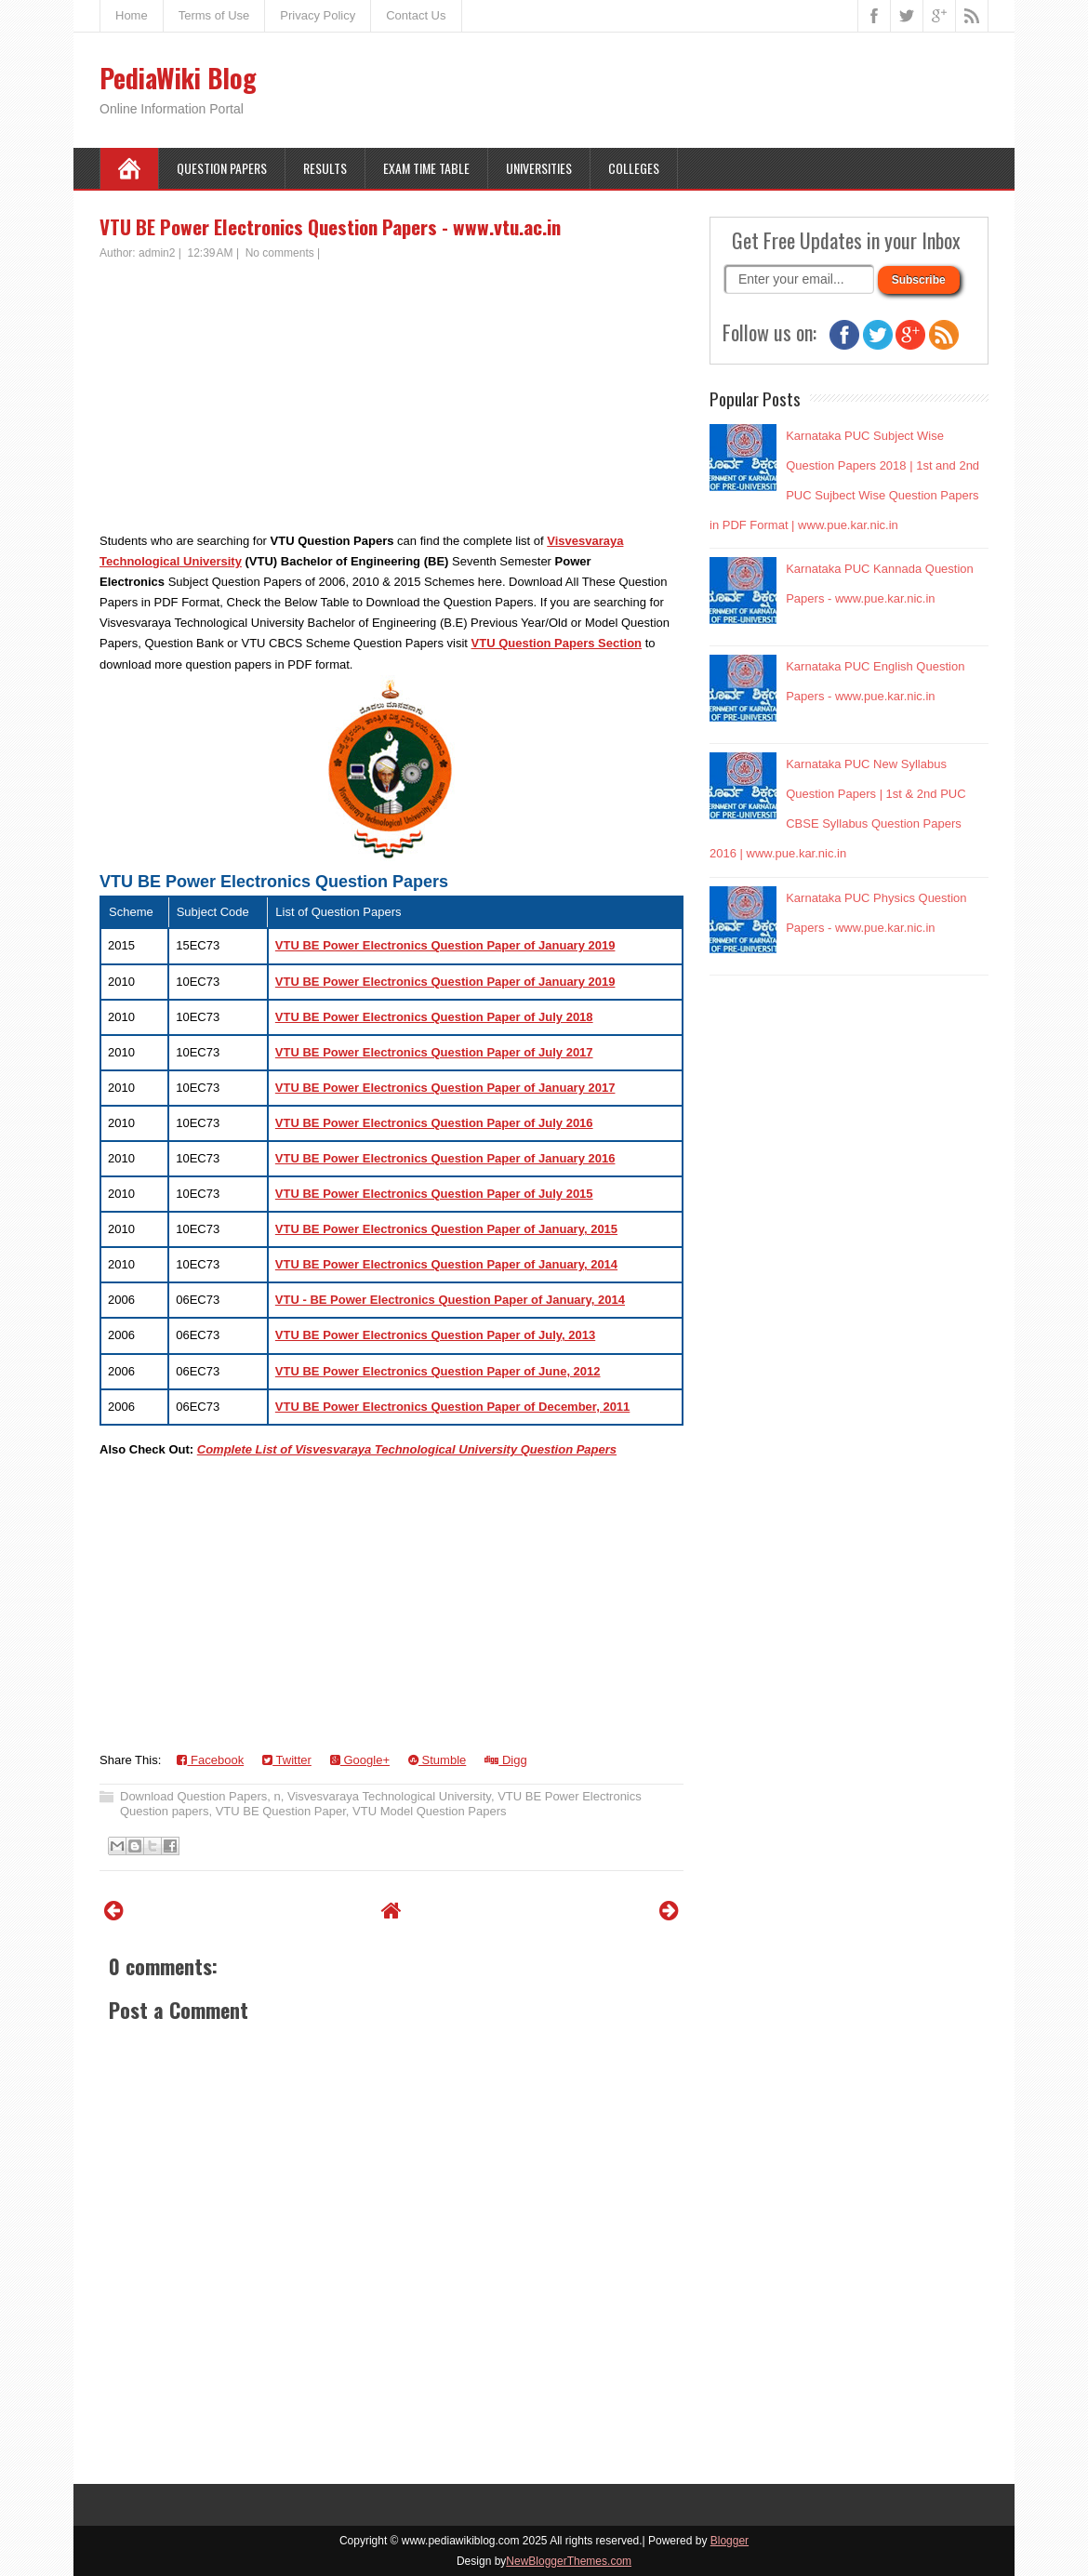 The width and height of the screenshot is (1088, 2576). What do you see at coordinates (434, 1194) in the screenshot?
I see `VTU BE Power Electronics Question Paper of July 2015` at bounding box center [434, 1194].